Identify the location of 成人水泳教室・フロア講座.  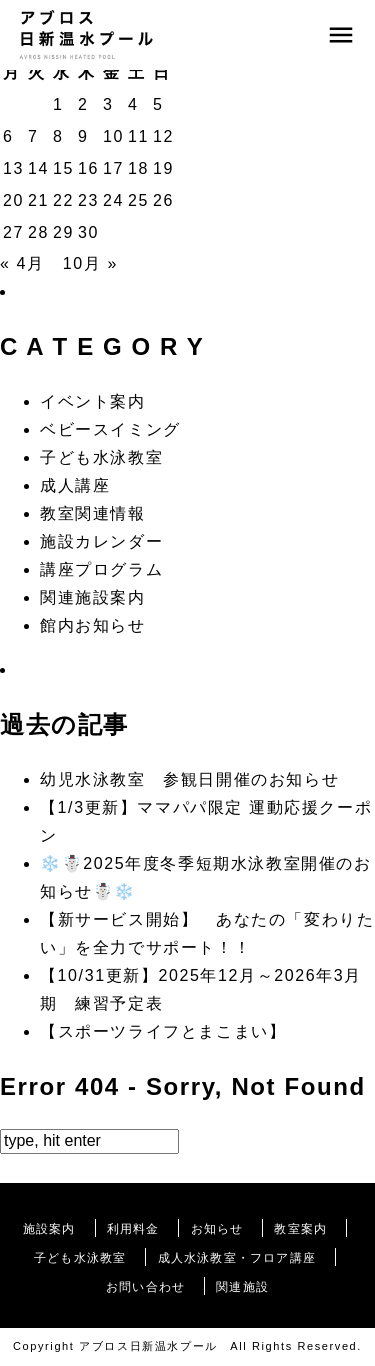
(237, 1258).